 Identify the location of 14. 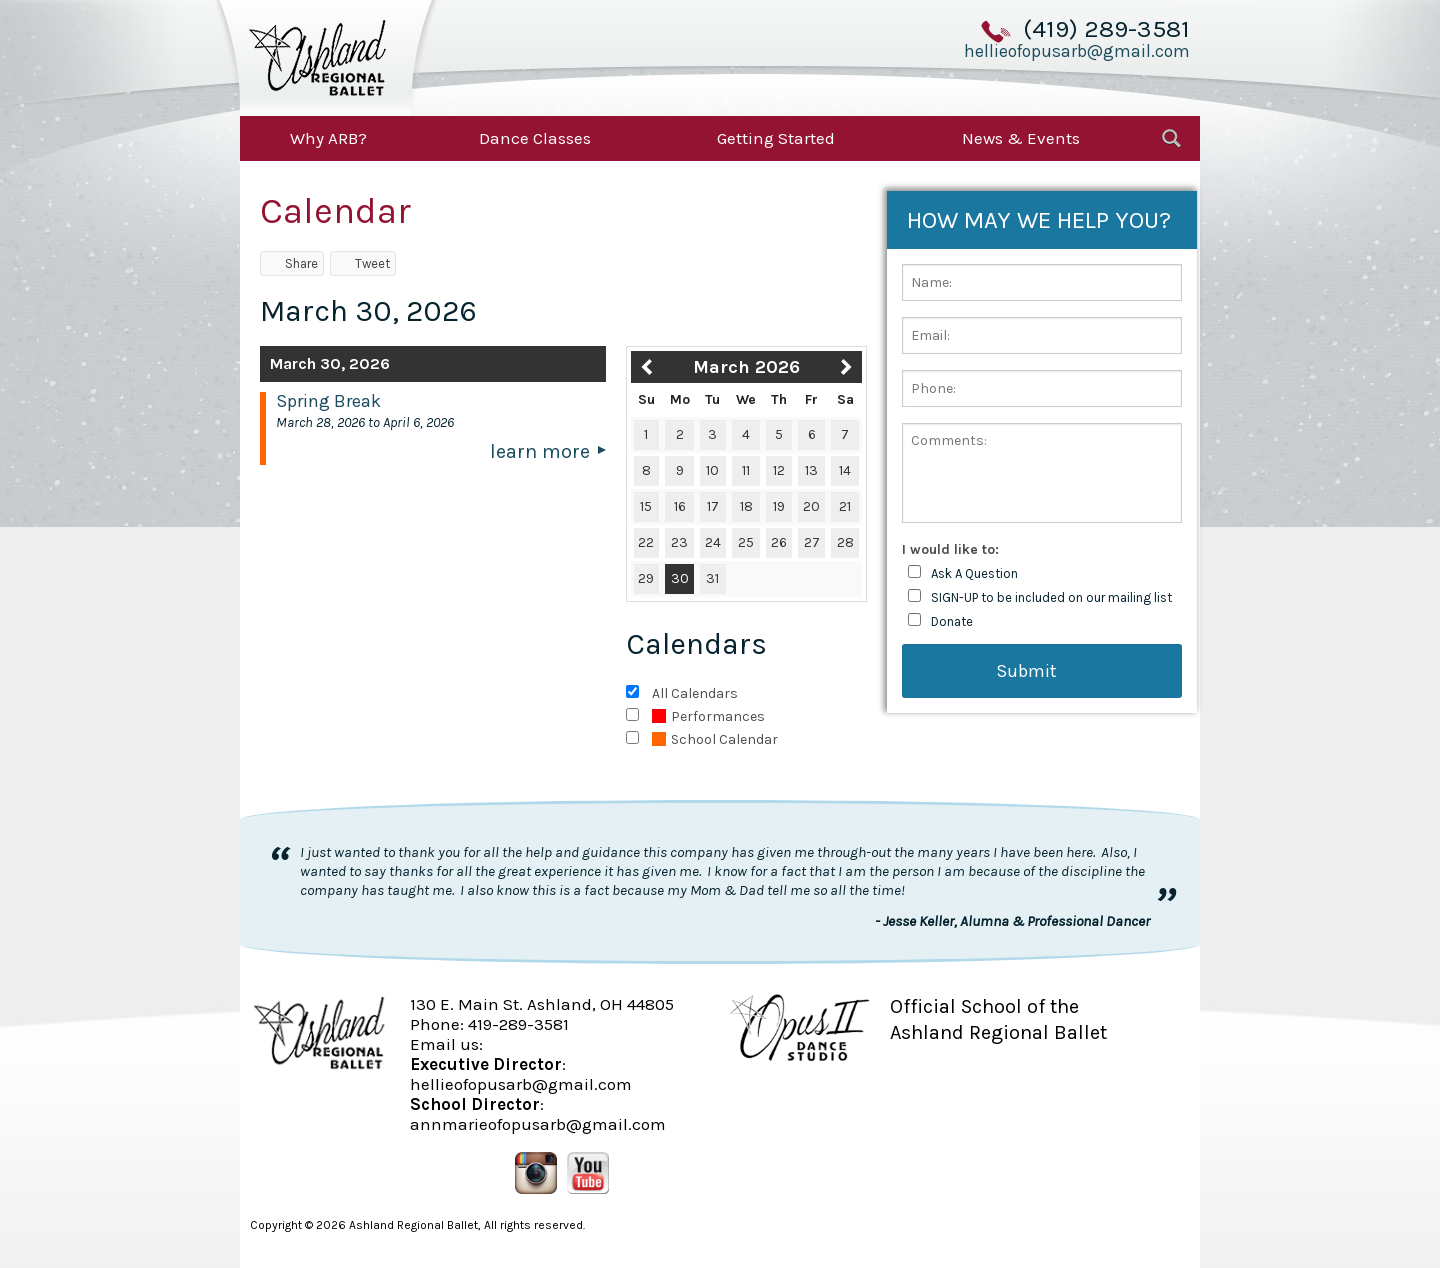
(845, 470).